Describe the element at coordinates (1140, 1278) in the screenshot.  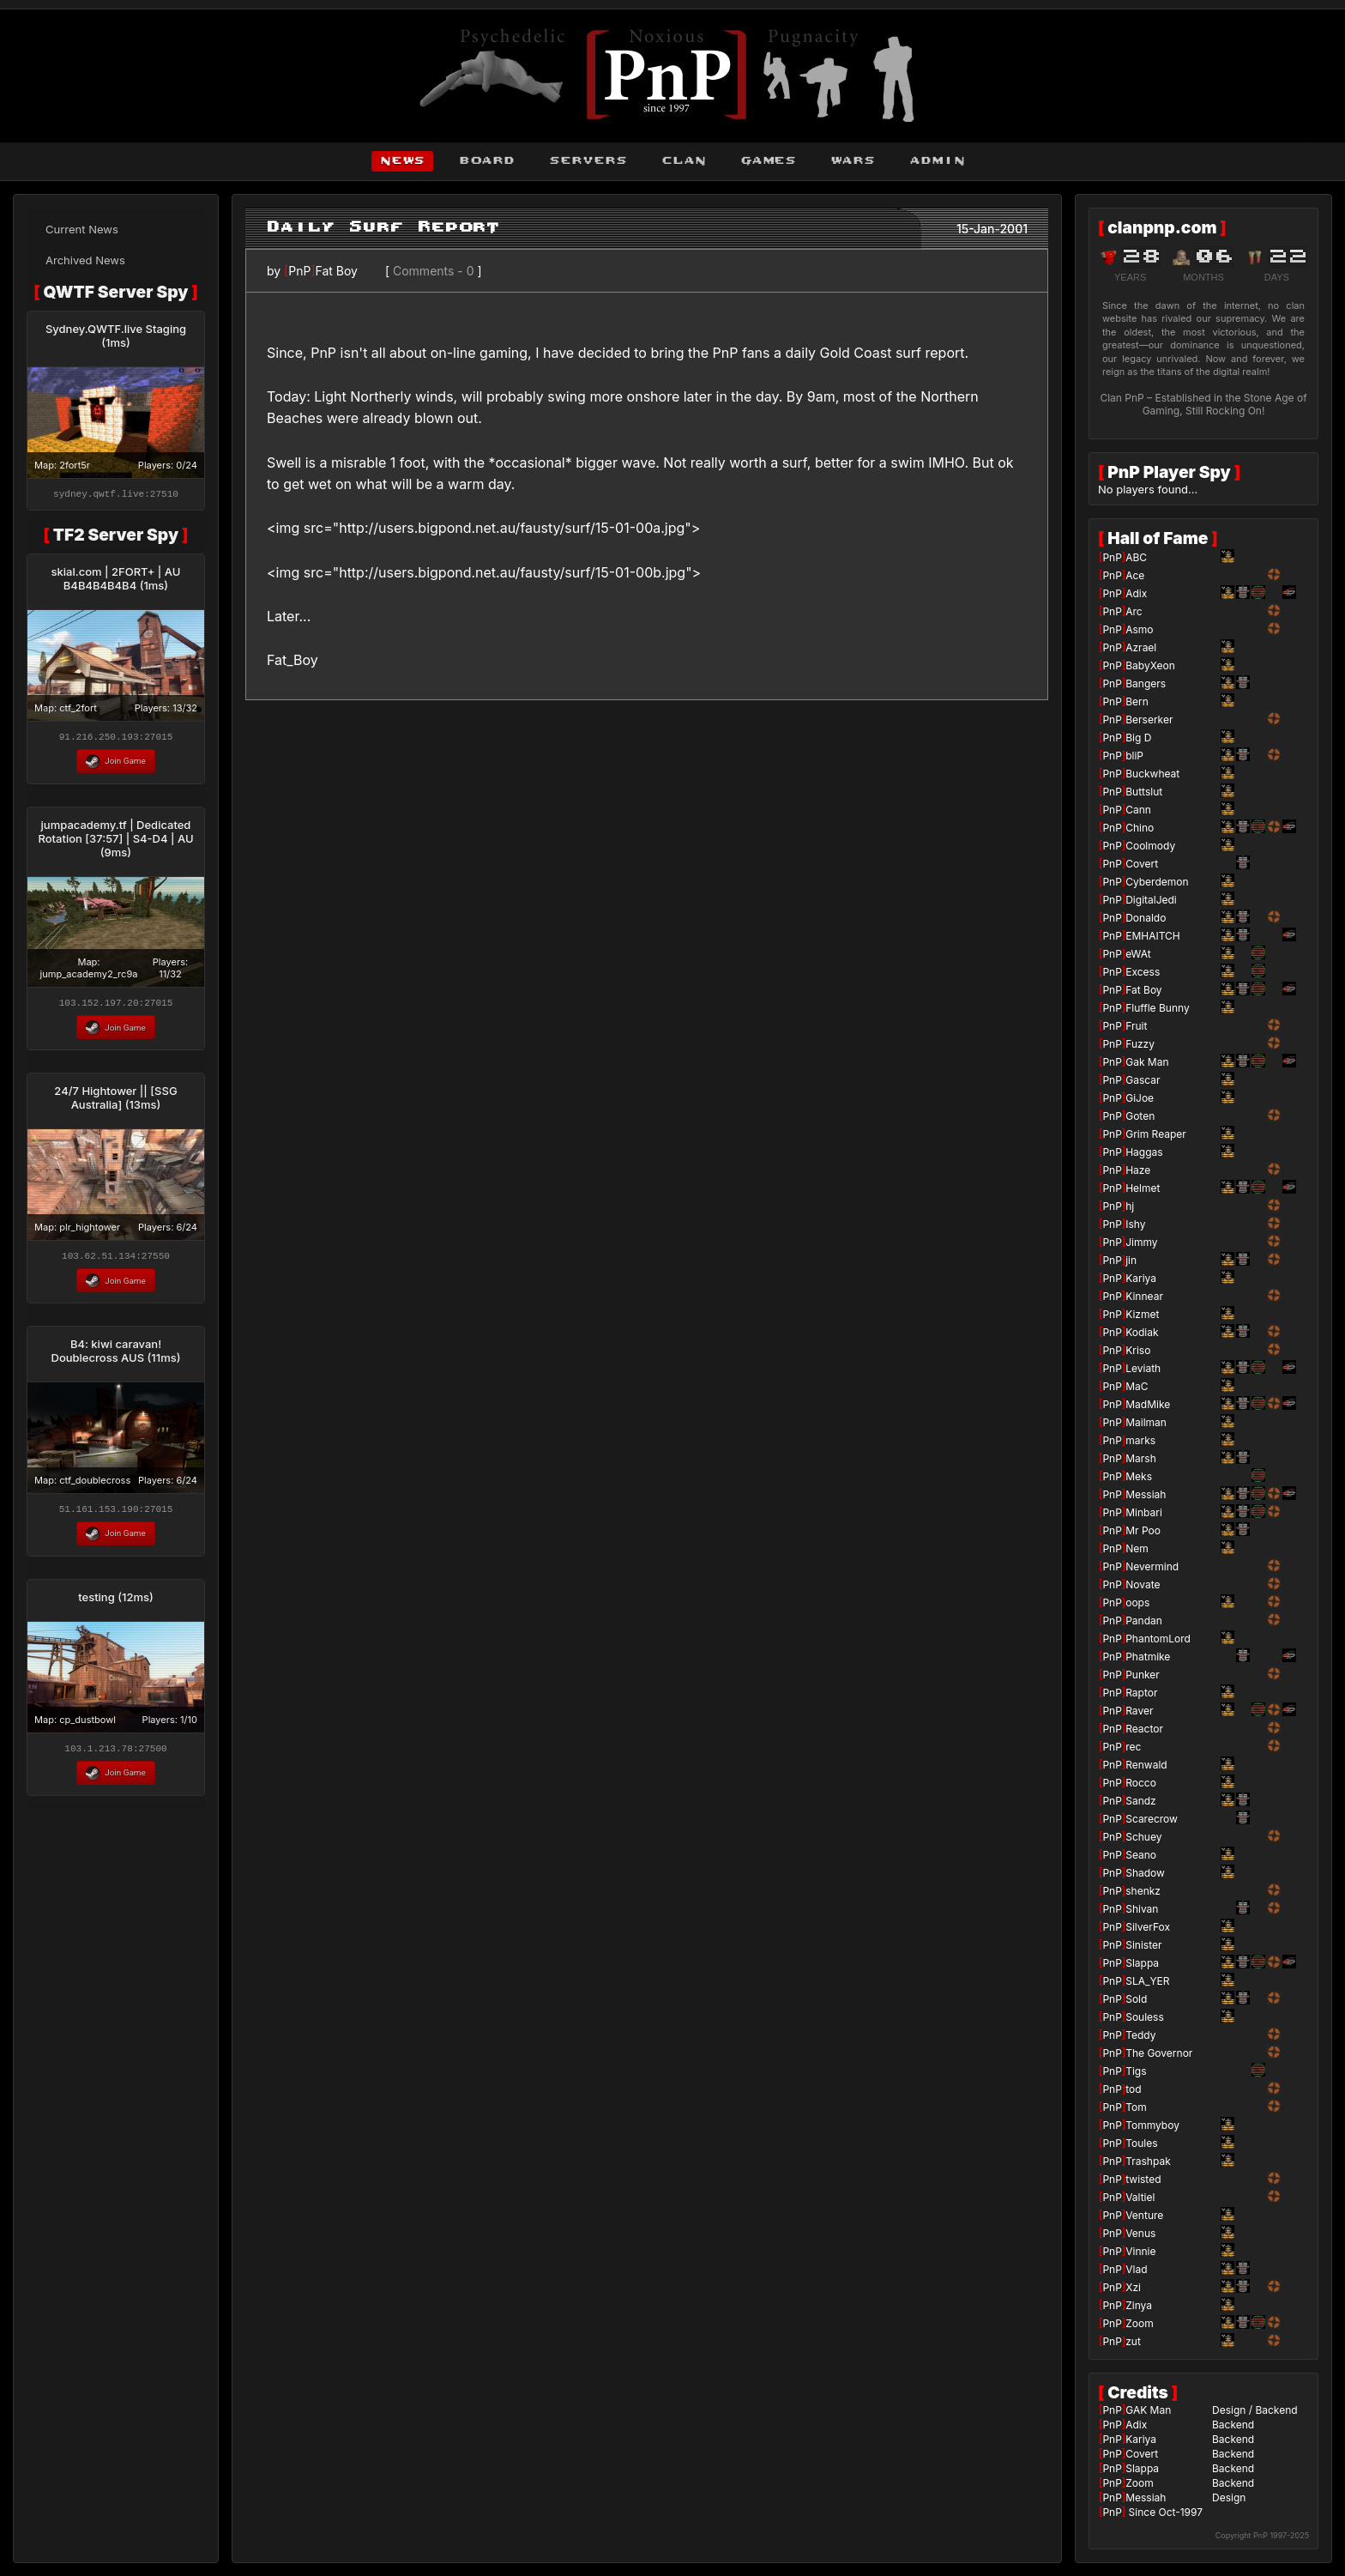
I see `Kariya` at that location.